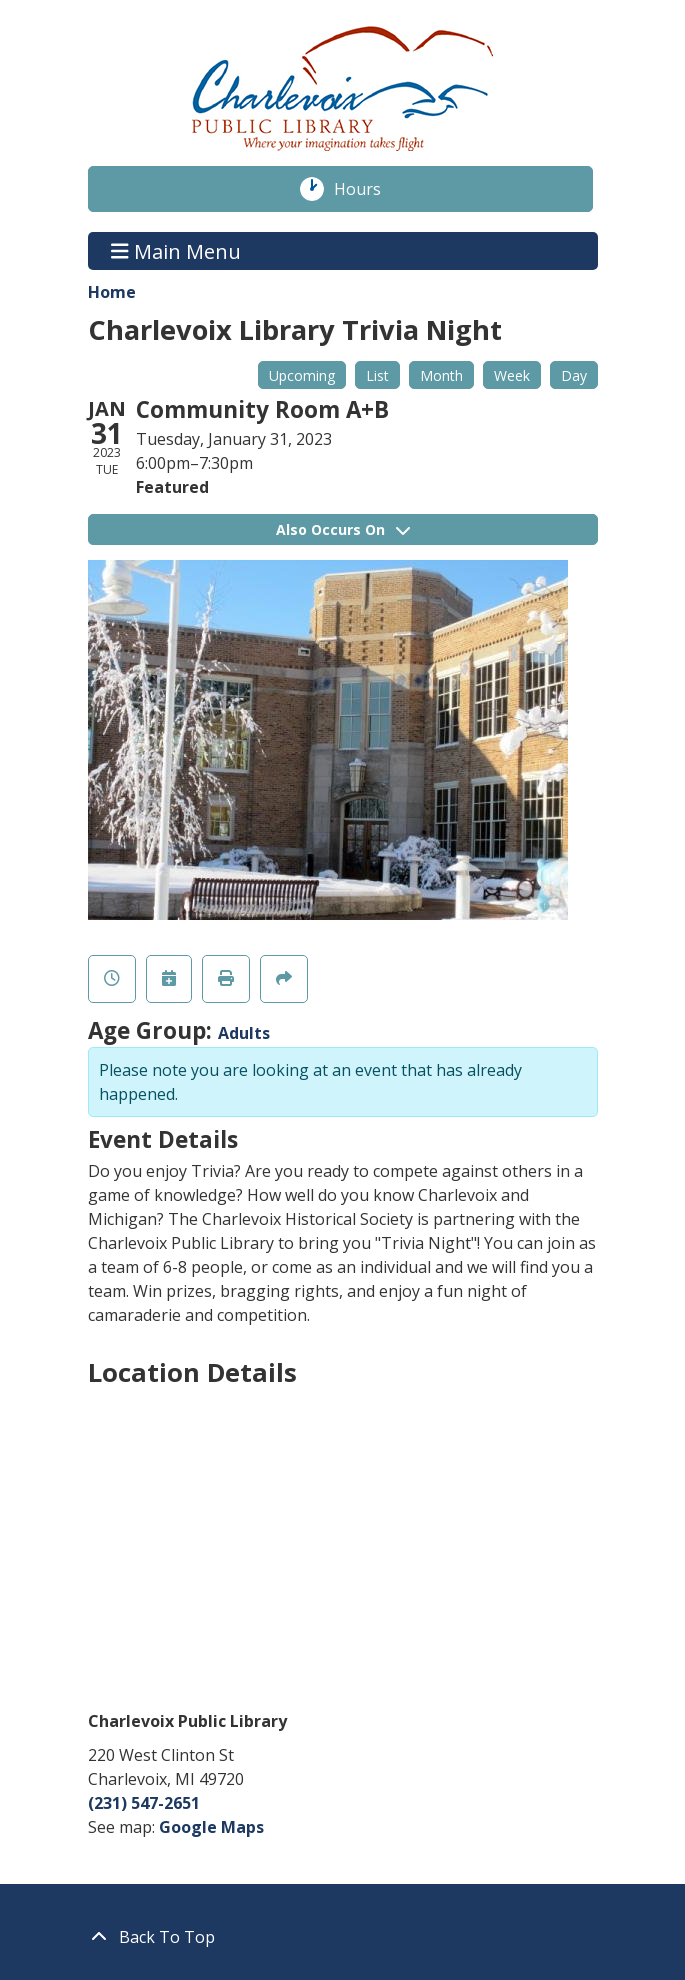  I want to click on (231) 547-2651, so click(144, 1803).